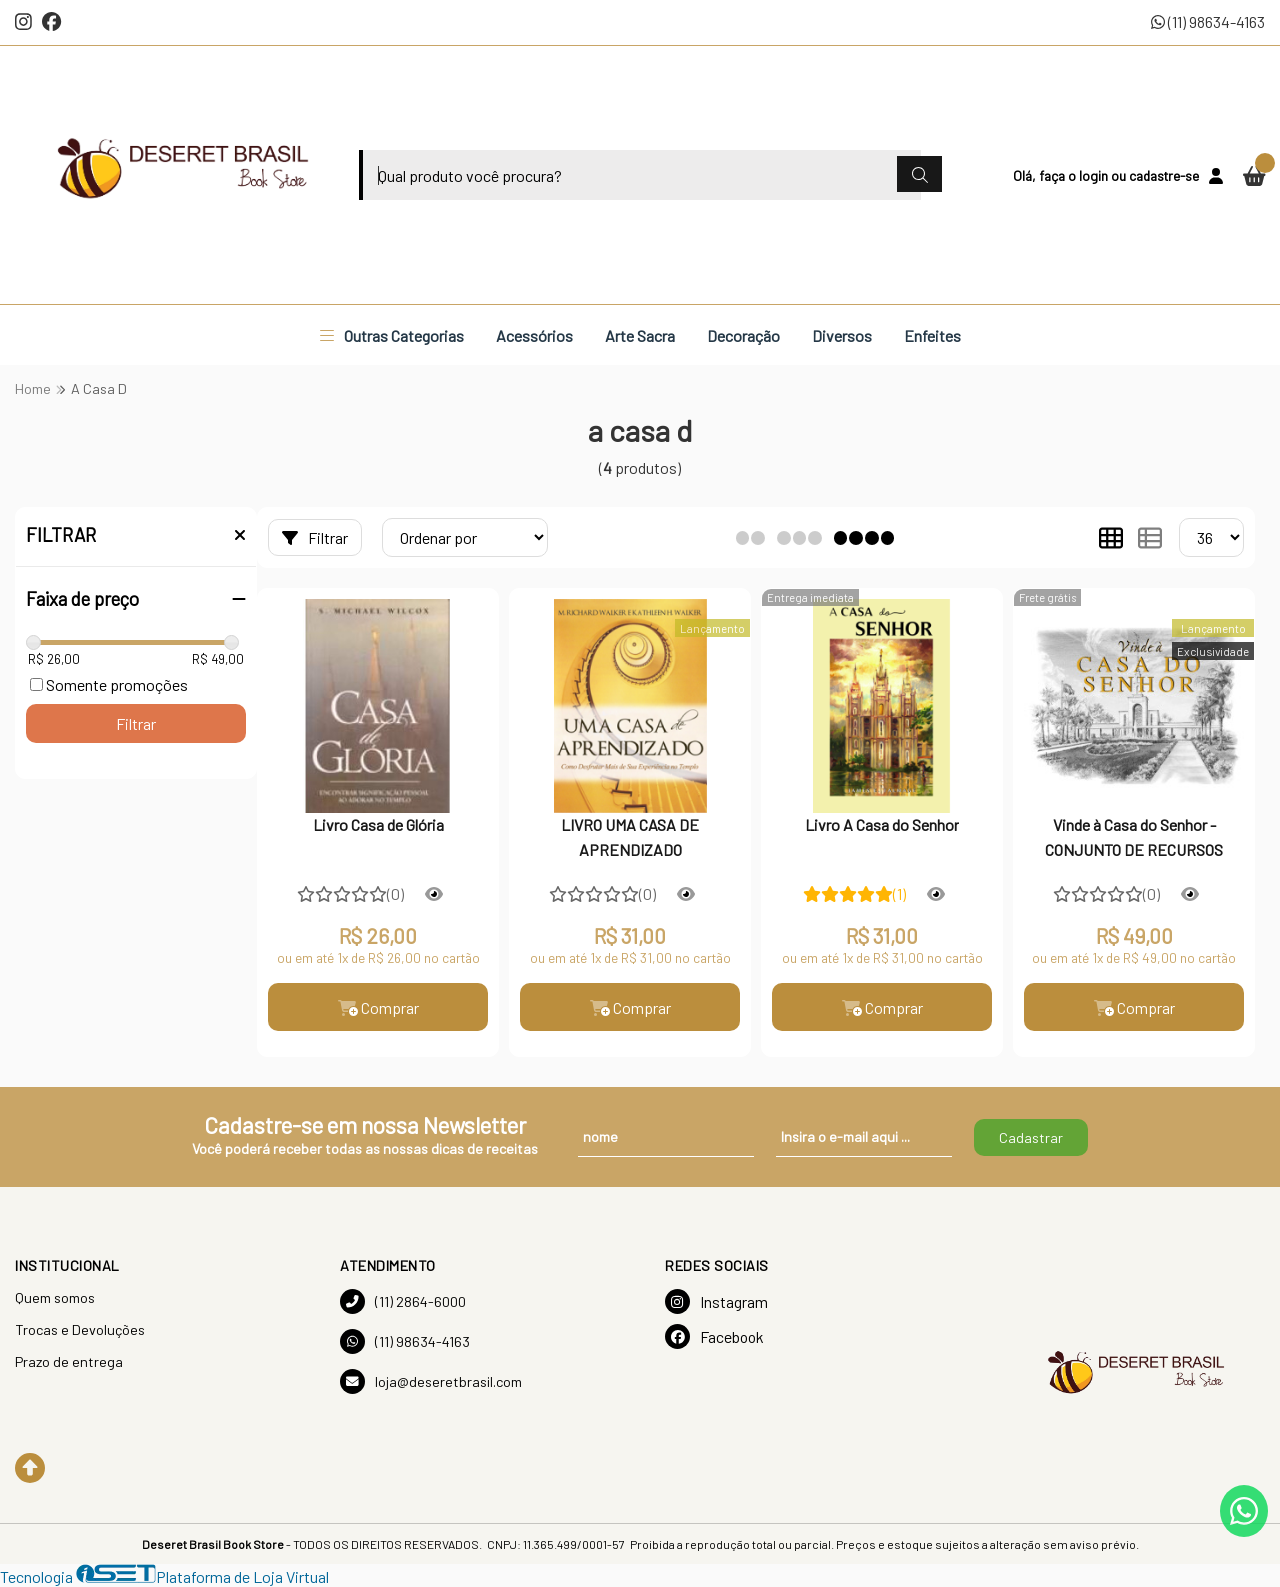 The width and height of the screenshot is (1280, 1587). What do you see at coordinates (630, 836) in the screenshot?
I see `LIVRO UMA CASA DE APRENDIZADO` at bounding box center [630, 836].